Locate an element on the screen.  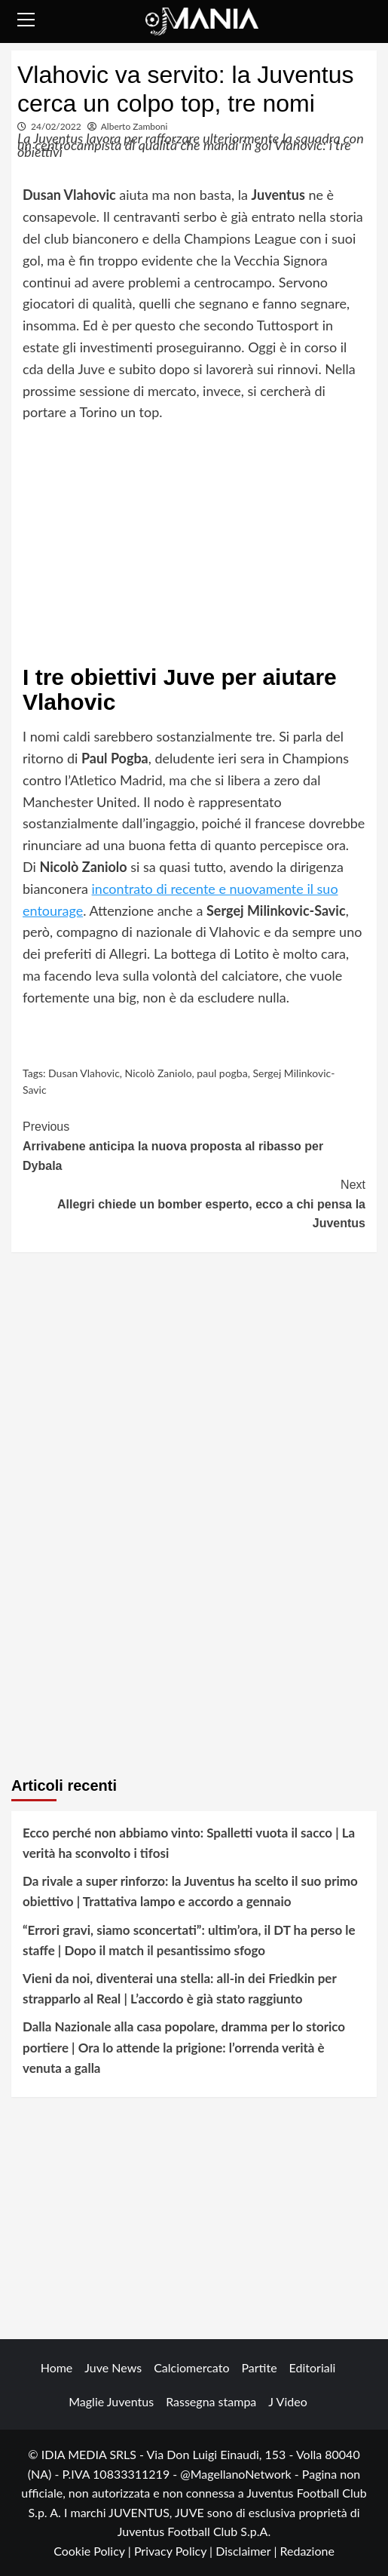
Calciomercato is located at coordinates (191, 2367).